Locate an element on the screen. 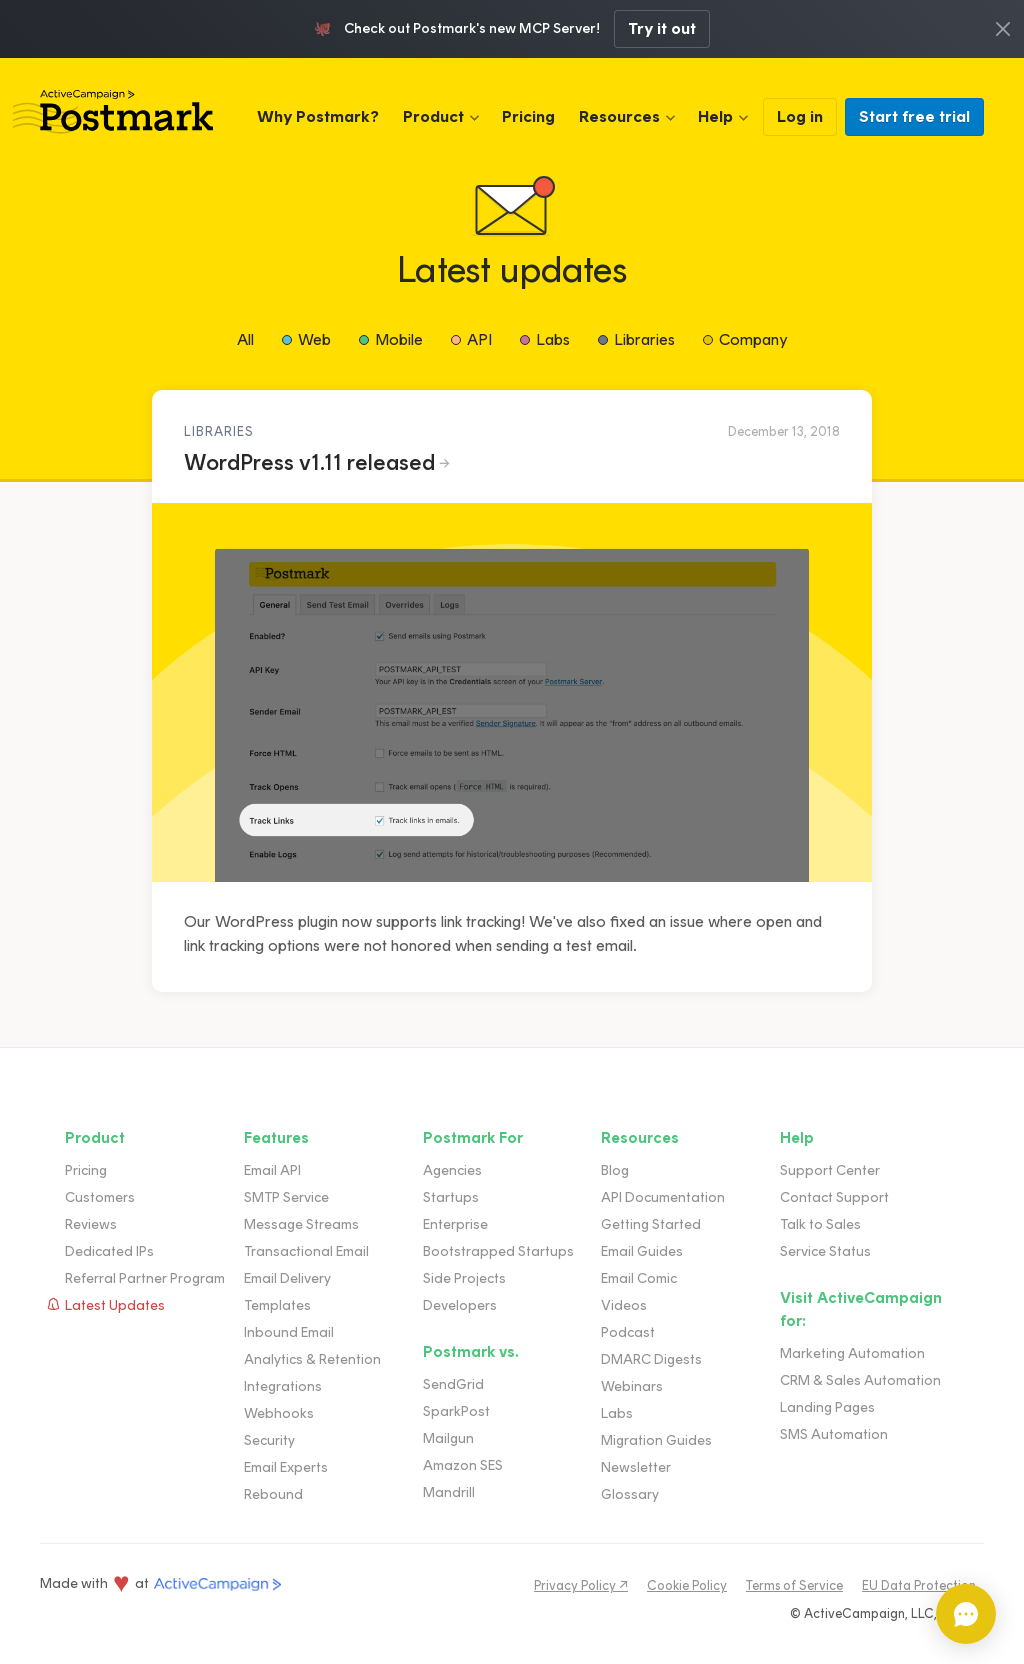  Migration Guides is located at coordinates (656, 1440).